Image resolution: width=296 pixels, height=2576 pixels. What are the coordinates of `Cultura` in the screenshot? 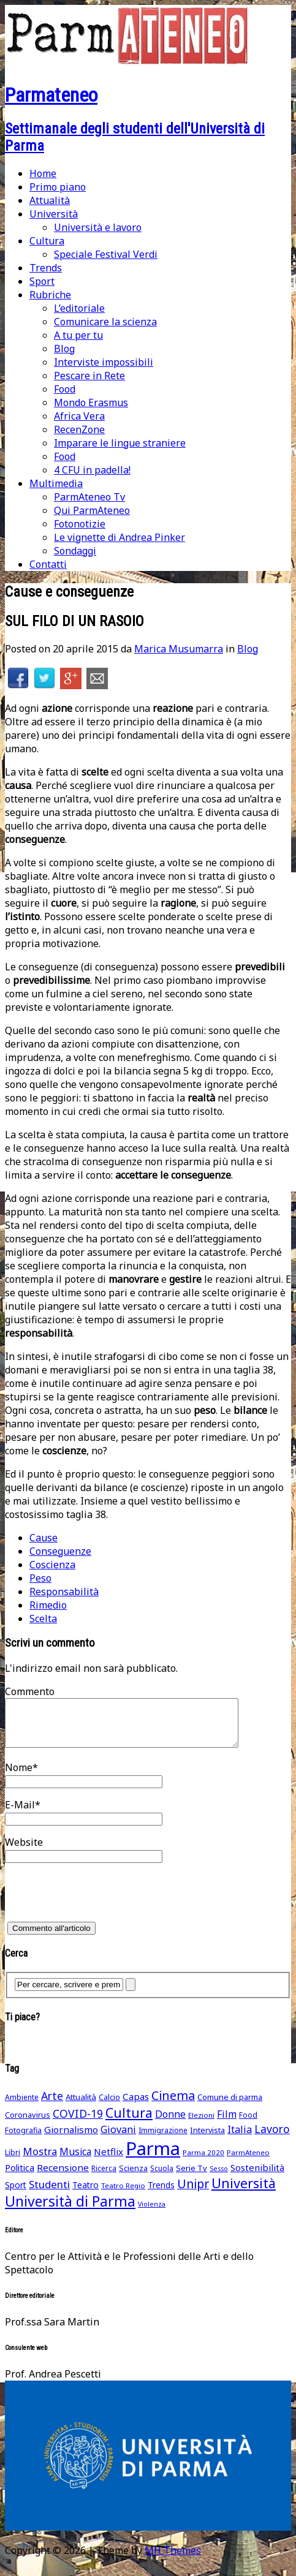 It's located at (46, 240).